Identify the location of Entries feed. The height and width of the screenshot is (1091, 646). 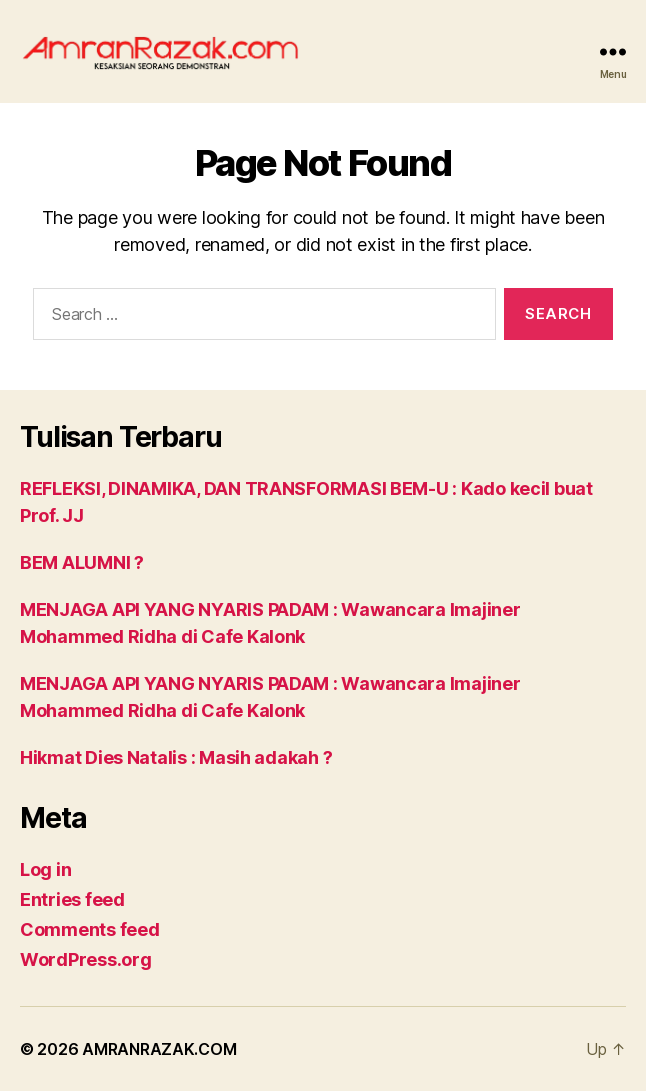
(72, 899).